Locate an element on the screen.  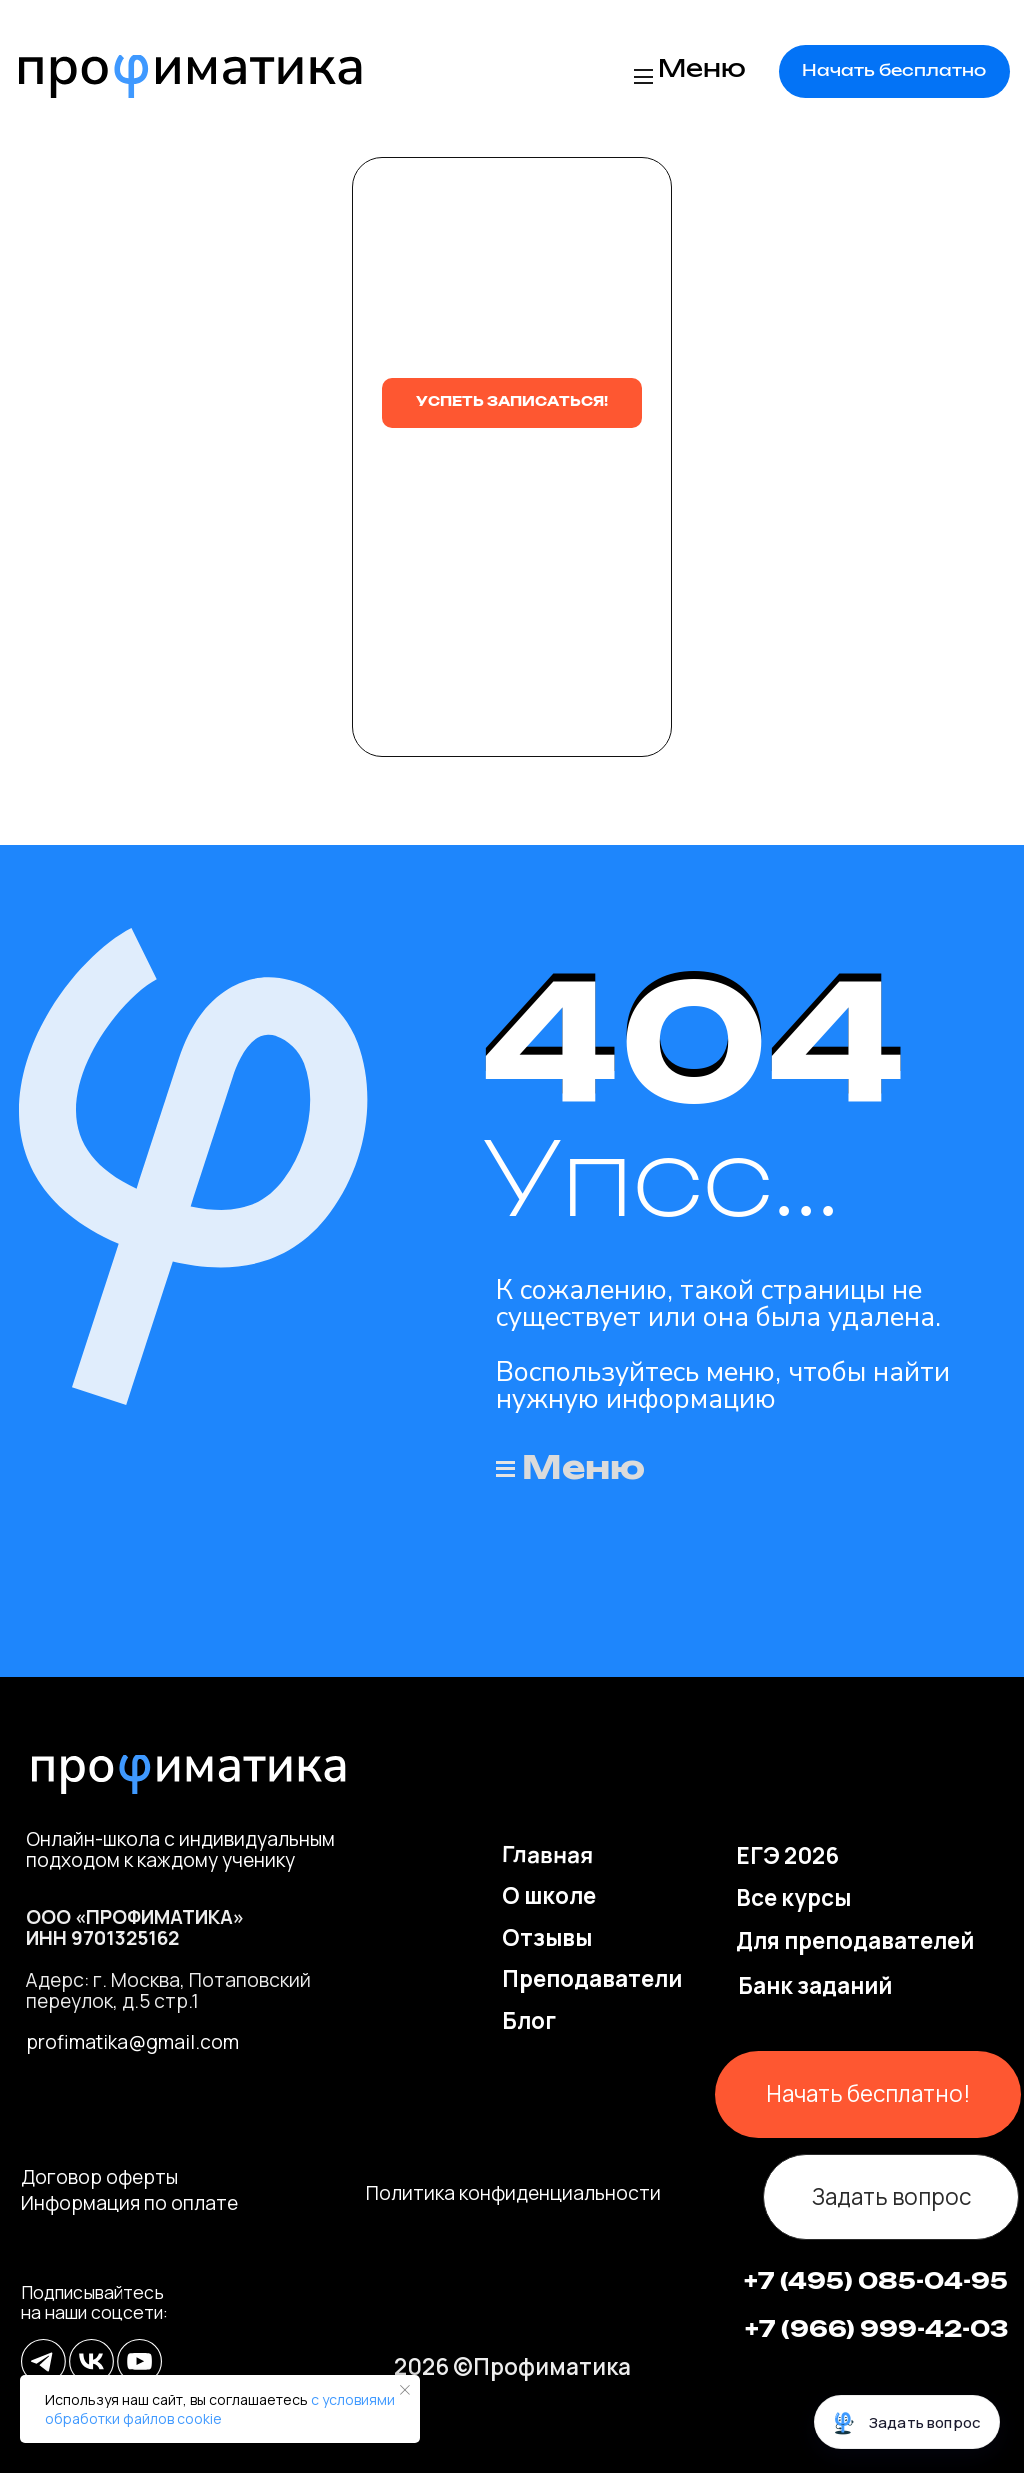
с условиями обработки файлов cookie is located at coordinates (220, 2409).